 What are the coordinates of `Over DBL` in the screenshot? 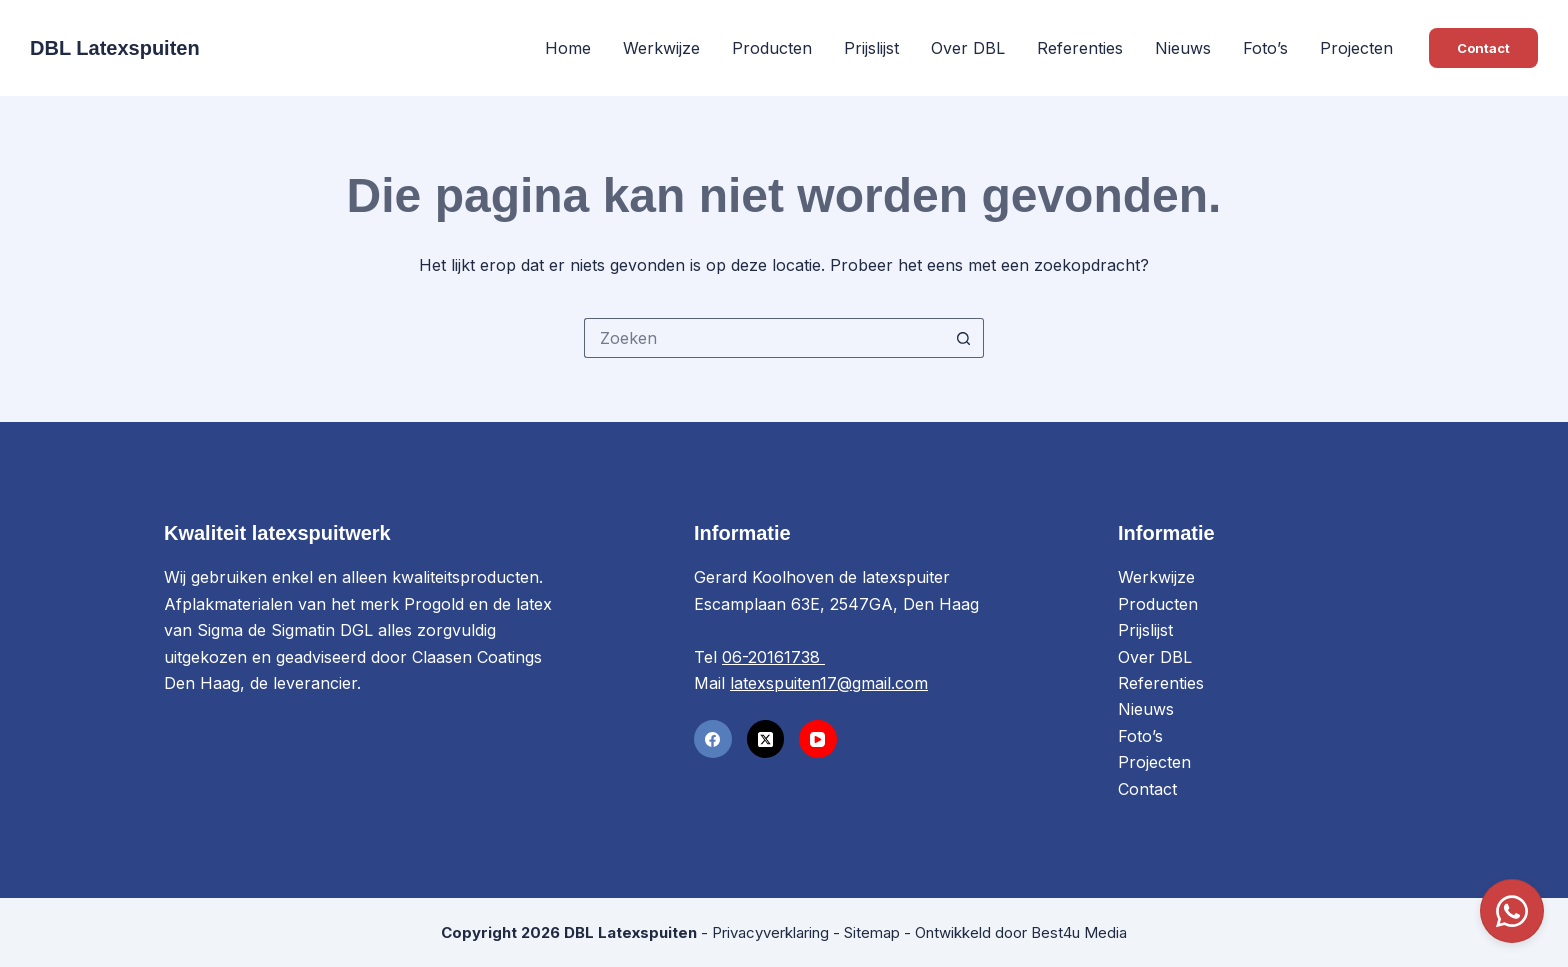 It's located at (968, 48).